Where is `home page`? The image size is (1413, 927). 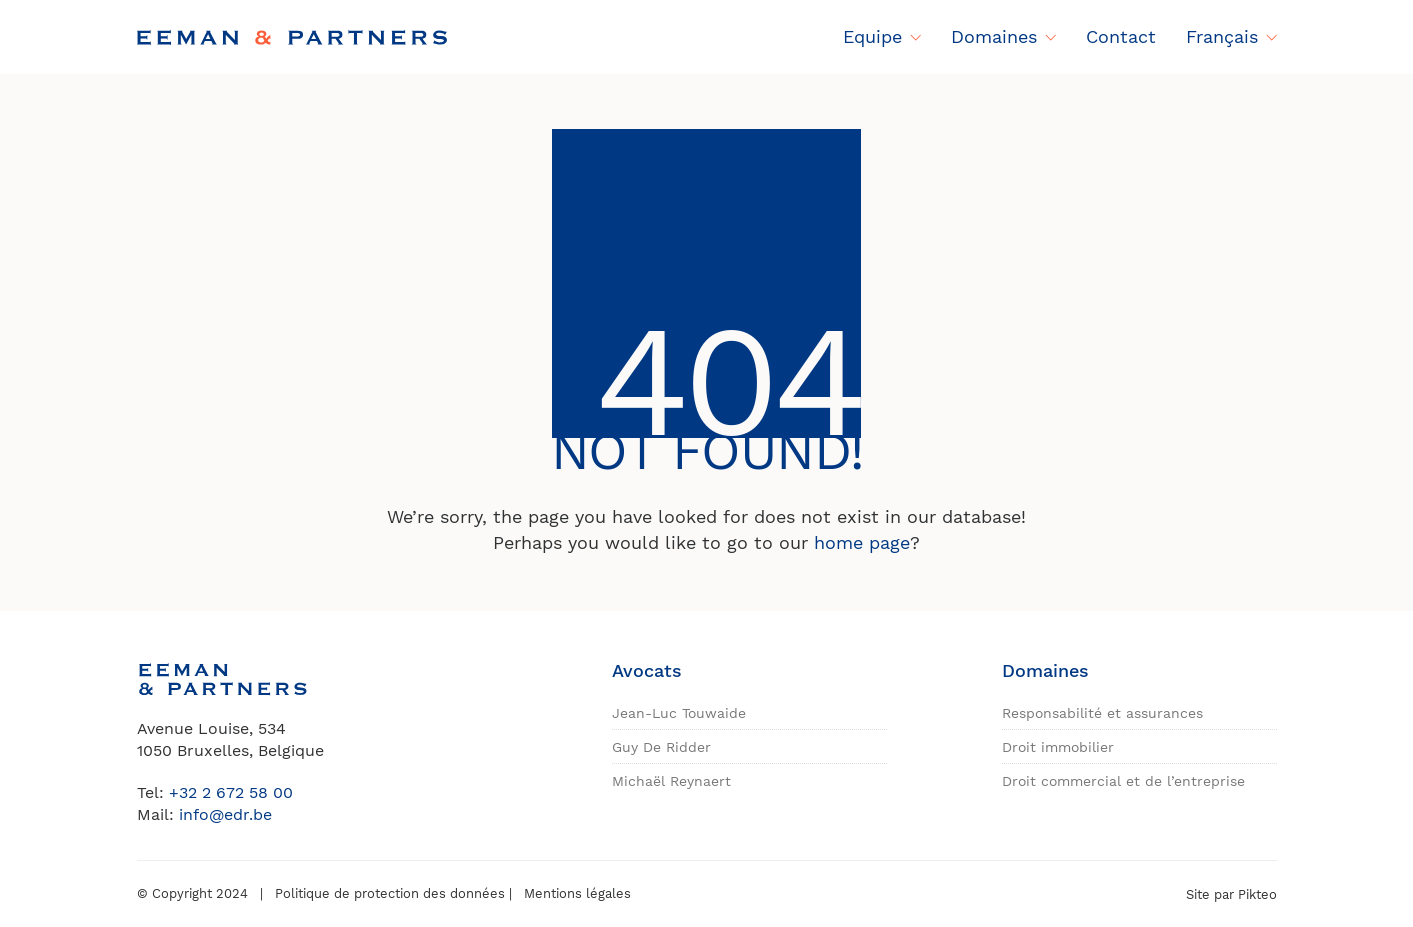
home page is located at coordinates (862, 542).